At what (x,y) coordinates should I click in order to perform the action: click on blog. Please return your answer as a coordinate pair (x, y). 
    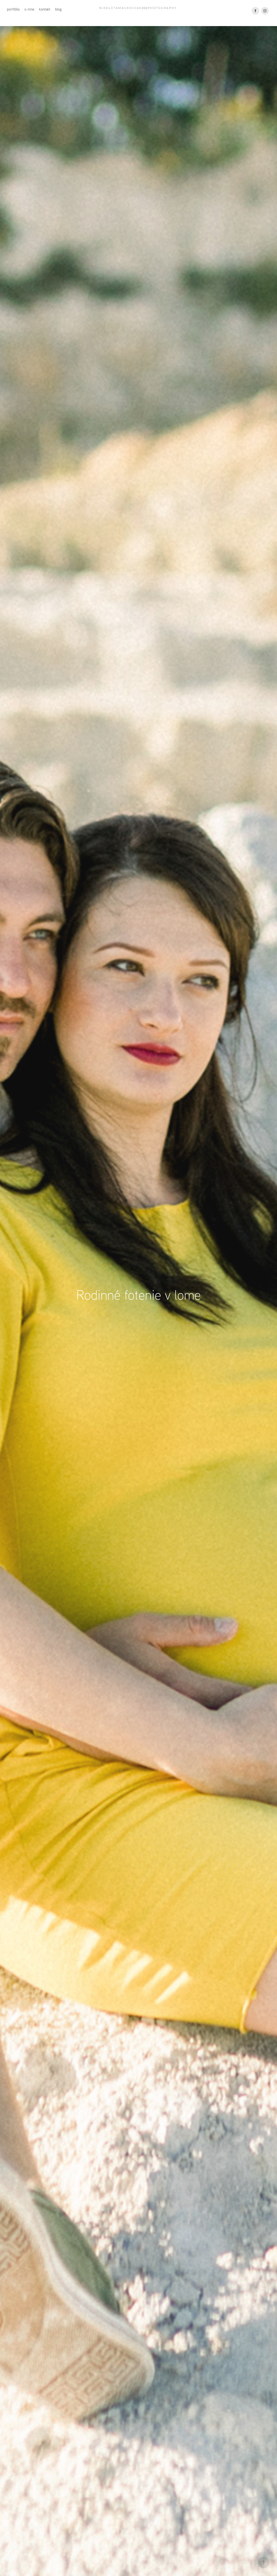
    Looking at the image, I should click on (58, 9).